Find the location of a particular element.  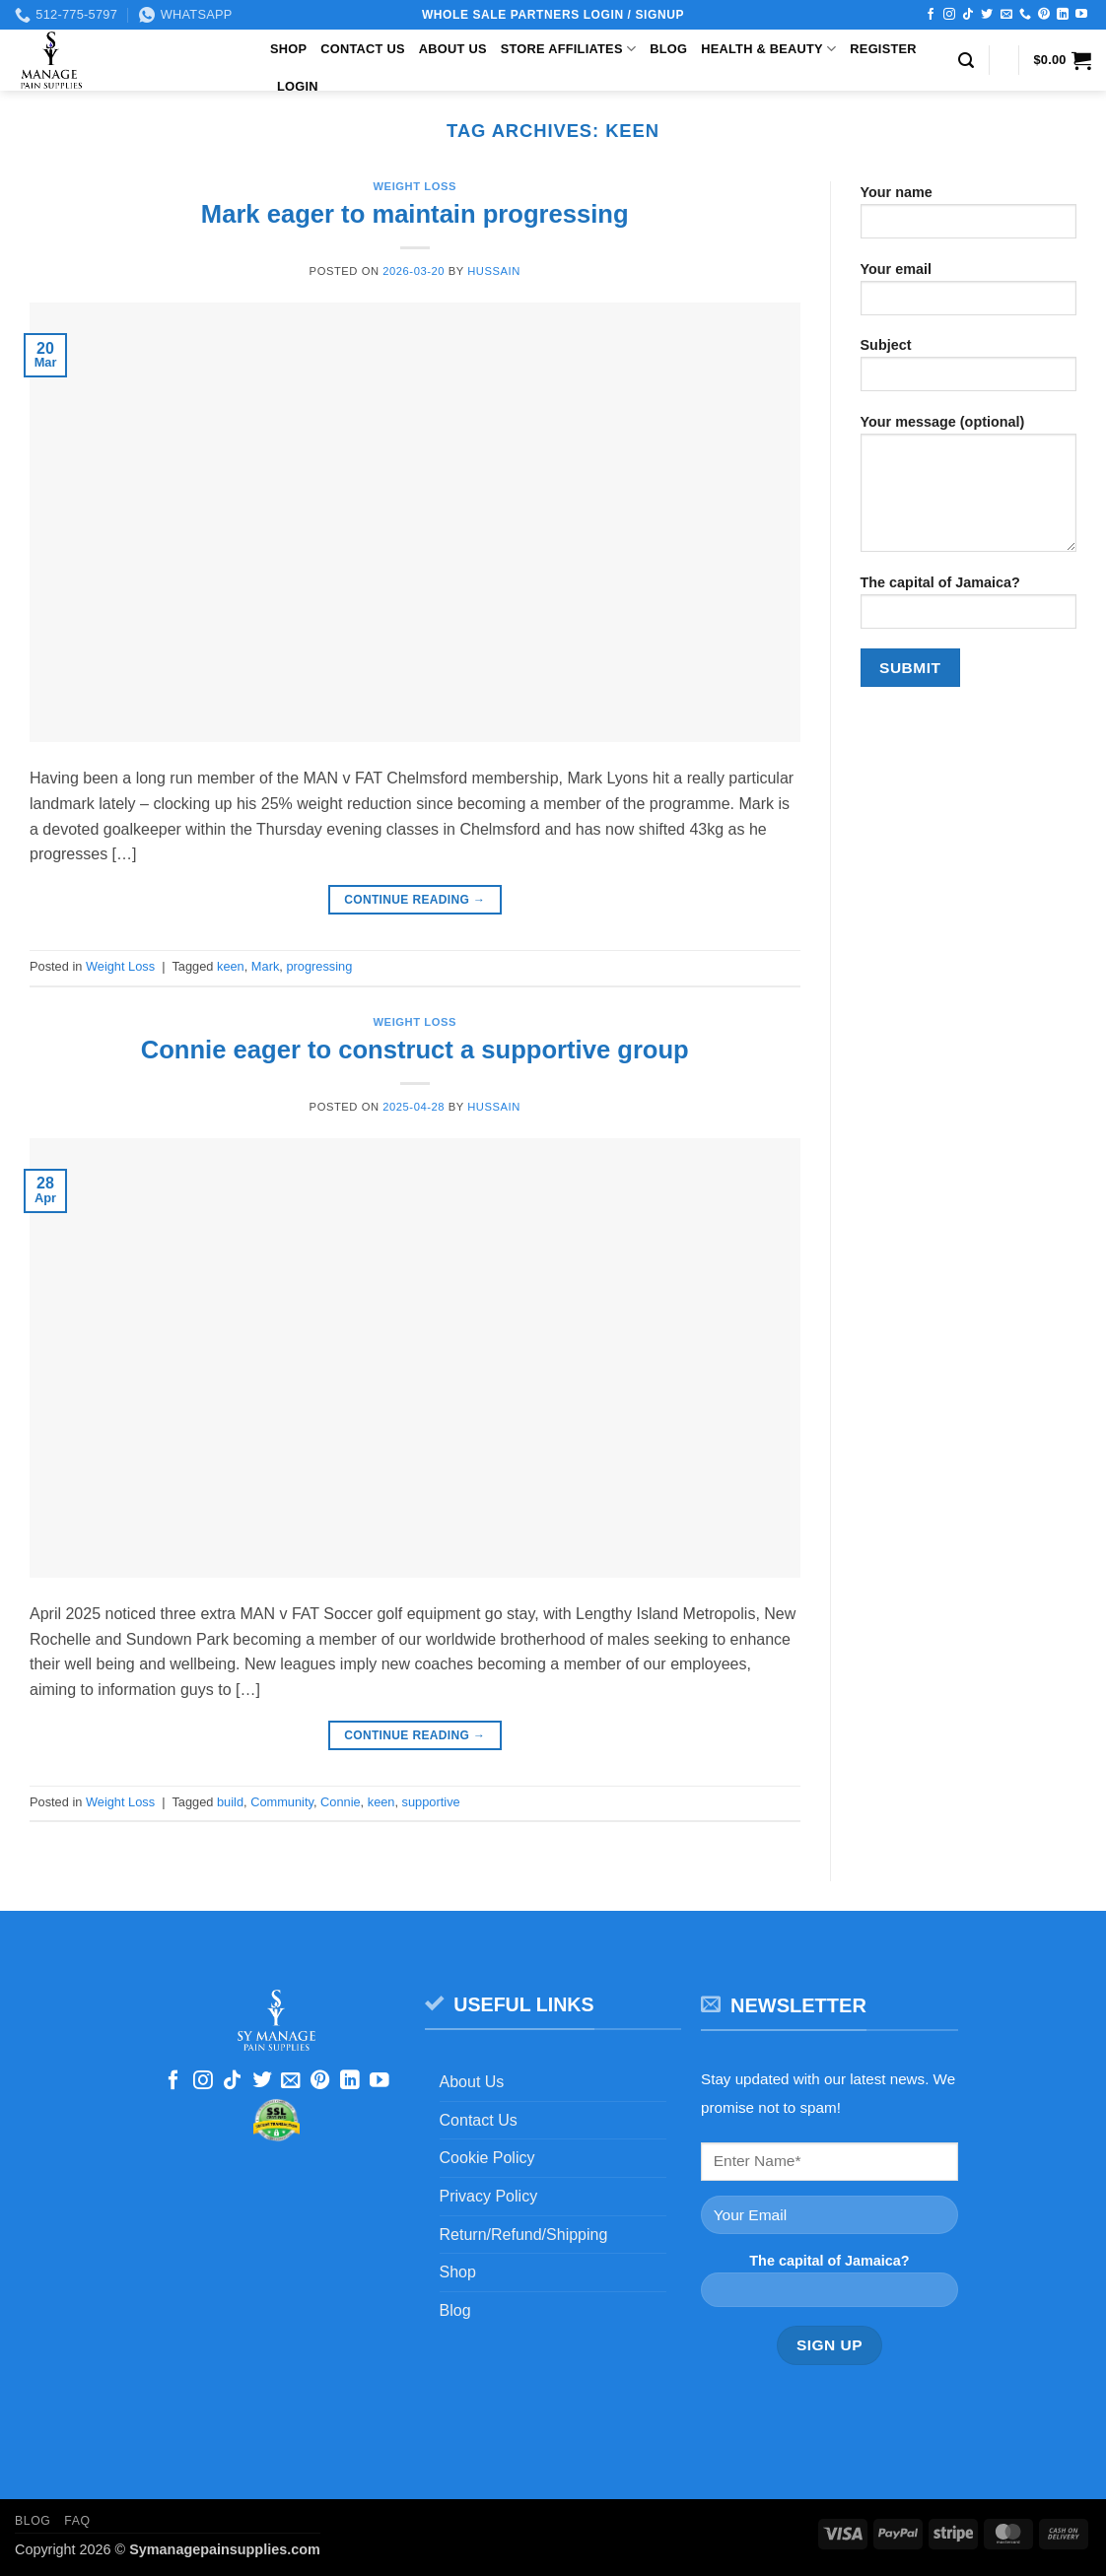

[Follow on LinkedIn] is located at coordinates (1063, 15).